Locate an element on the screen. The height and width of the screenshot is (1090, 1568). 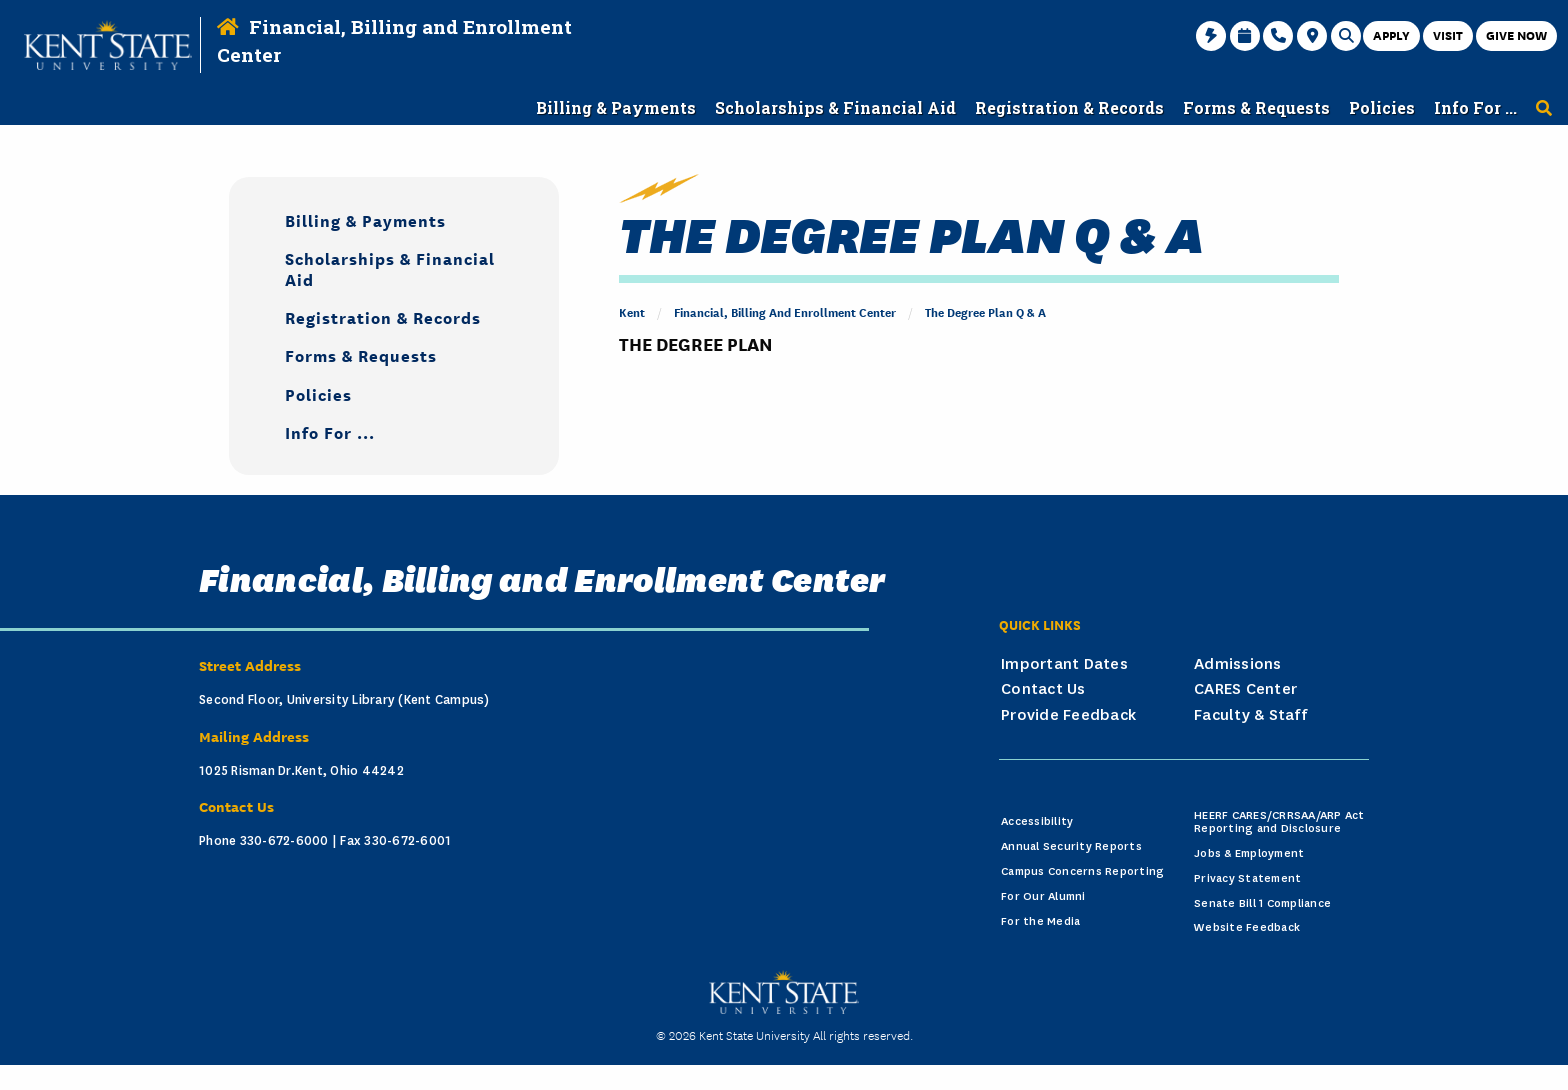
The Degree Plan Q & A is located at coordinates (985, 311).